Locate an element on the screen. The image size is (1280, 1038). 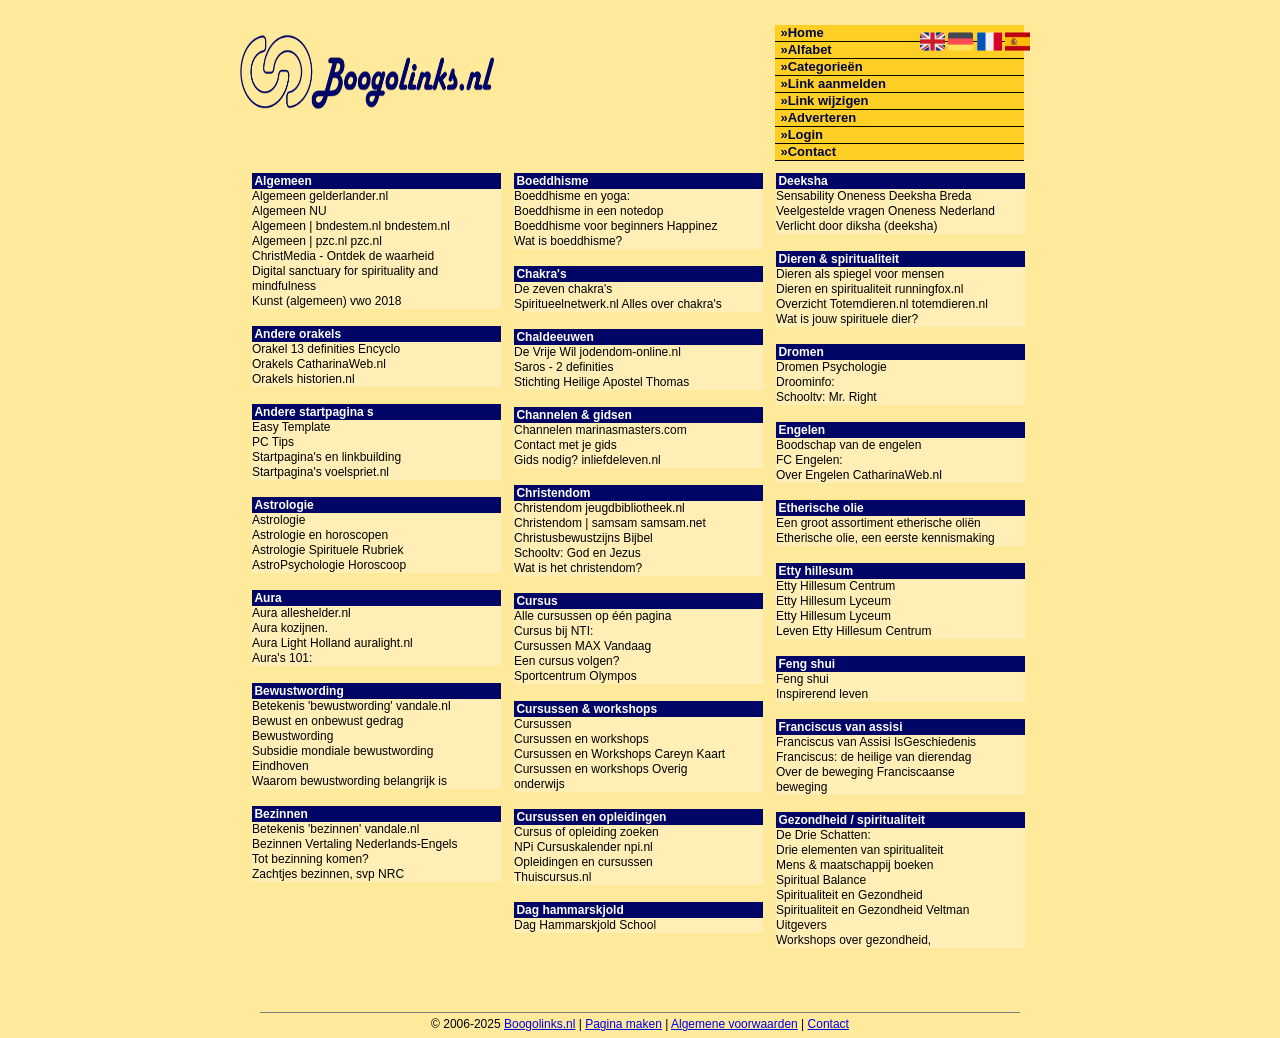
Boogolinks.nl is located at coordinates (539, 1024).